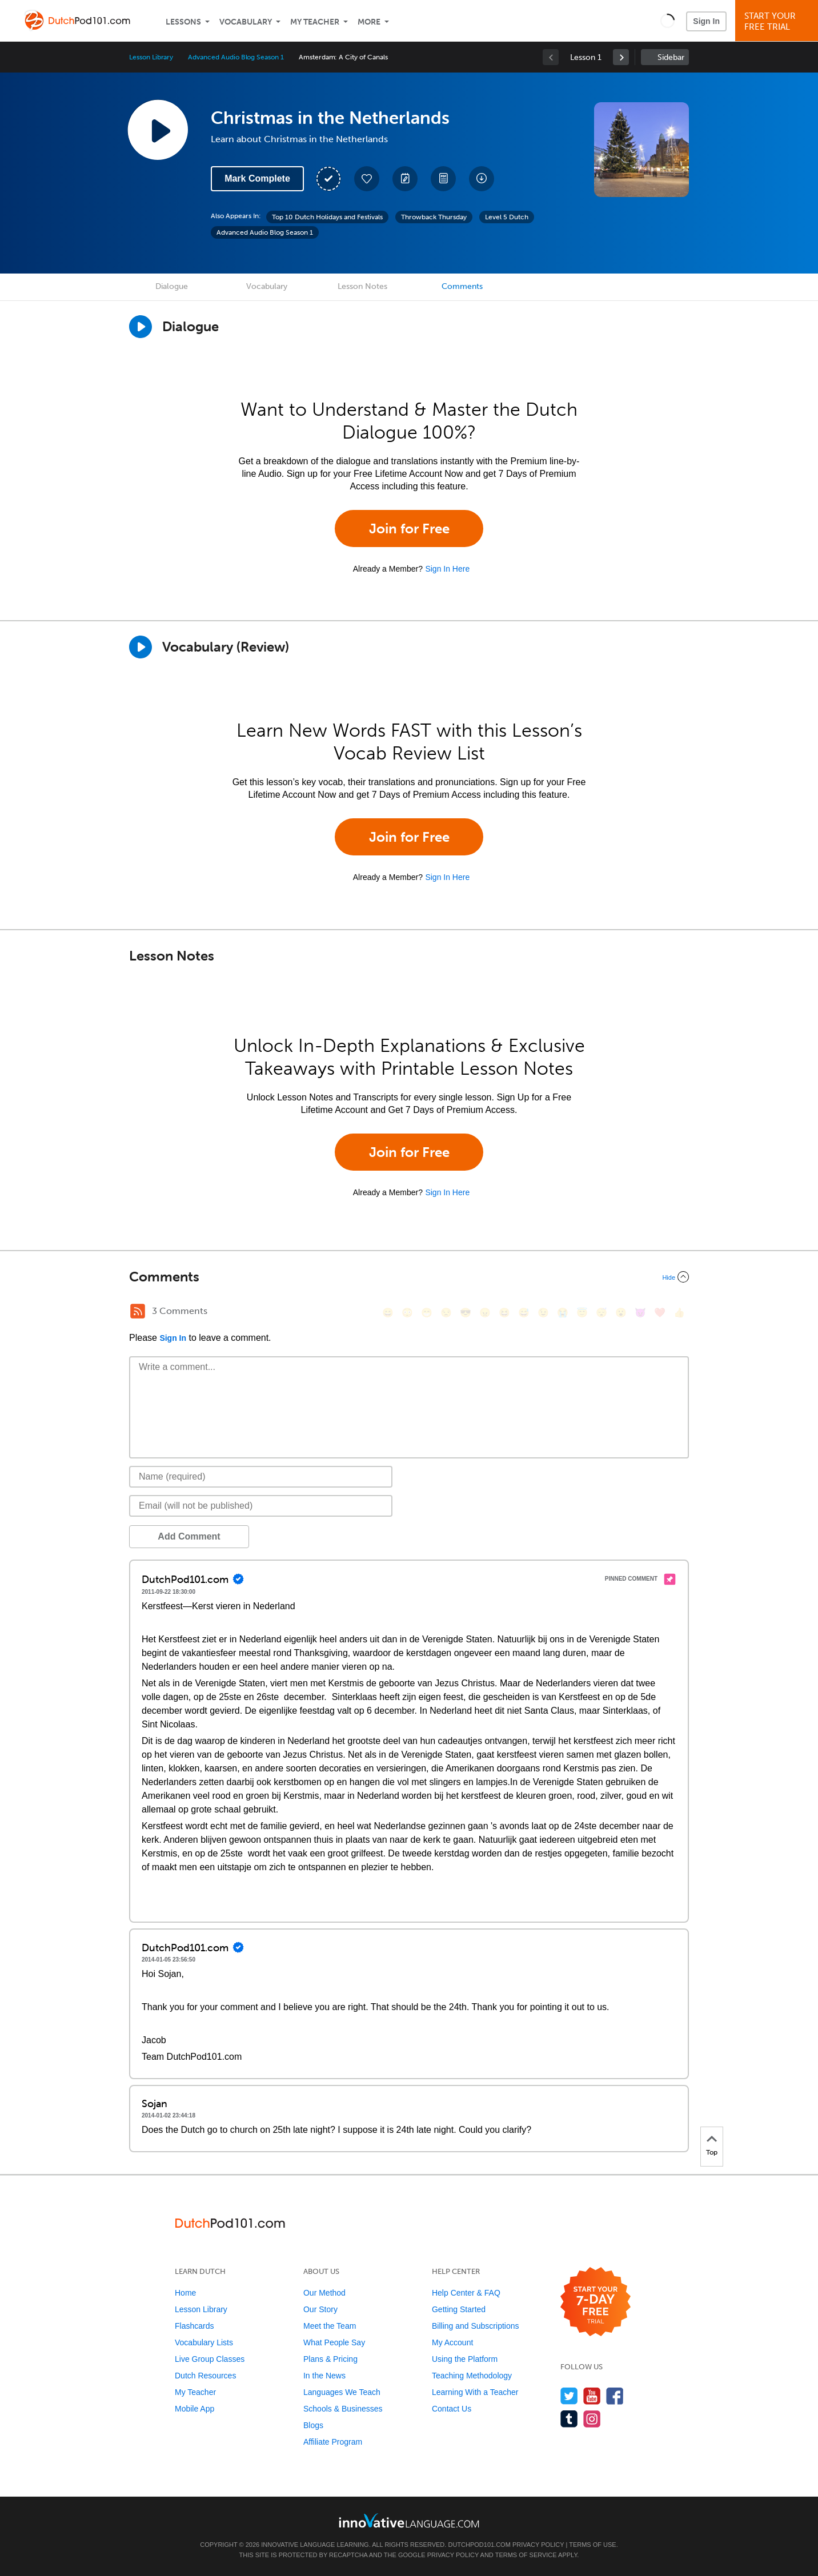 This screenshot has height=2576, width=818. Describe the element at coordinates (405, 178) in the screenshot. I see `[Create a Note]` at that location.